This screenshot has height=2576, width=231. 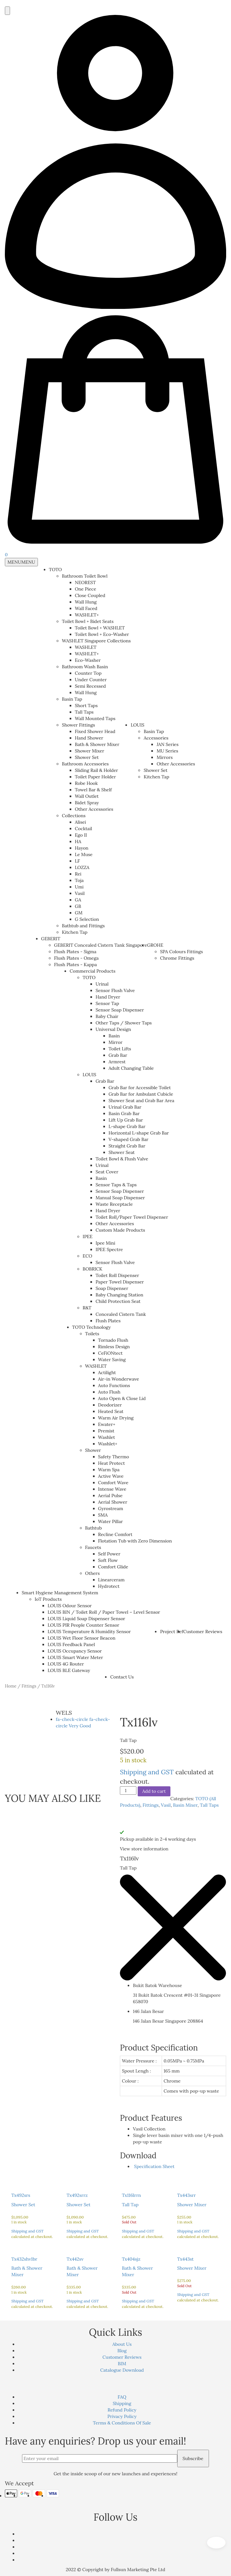 I want to click on Hydrotect, so click(x=109, y=1586).